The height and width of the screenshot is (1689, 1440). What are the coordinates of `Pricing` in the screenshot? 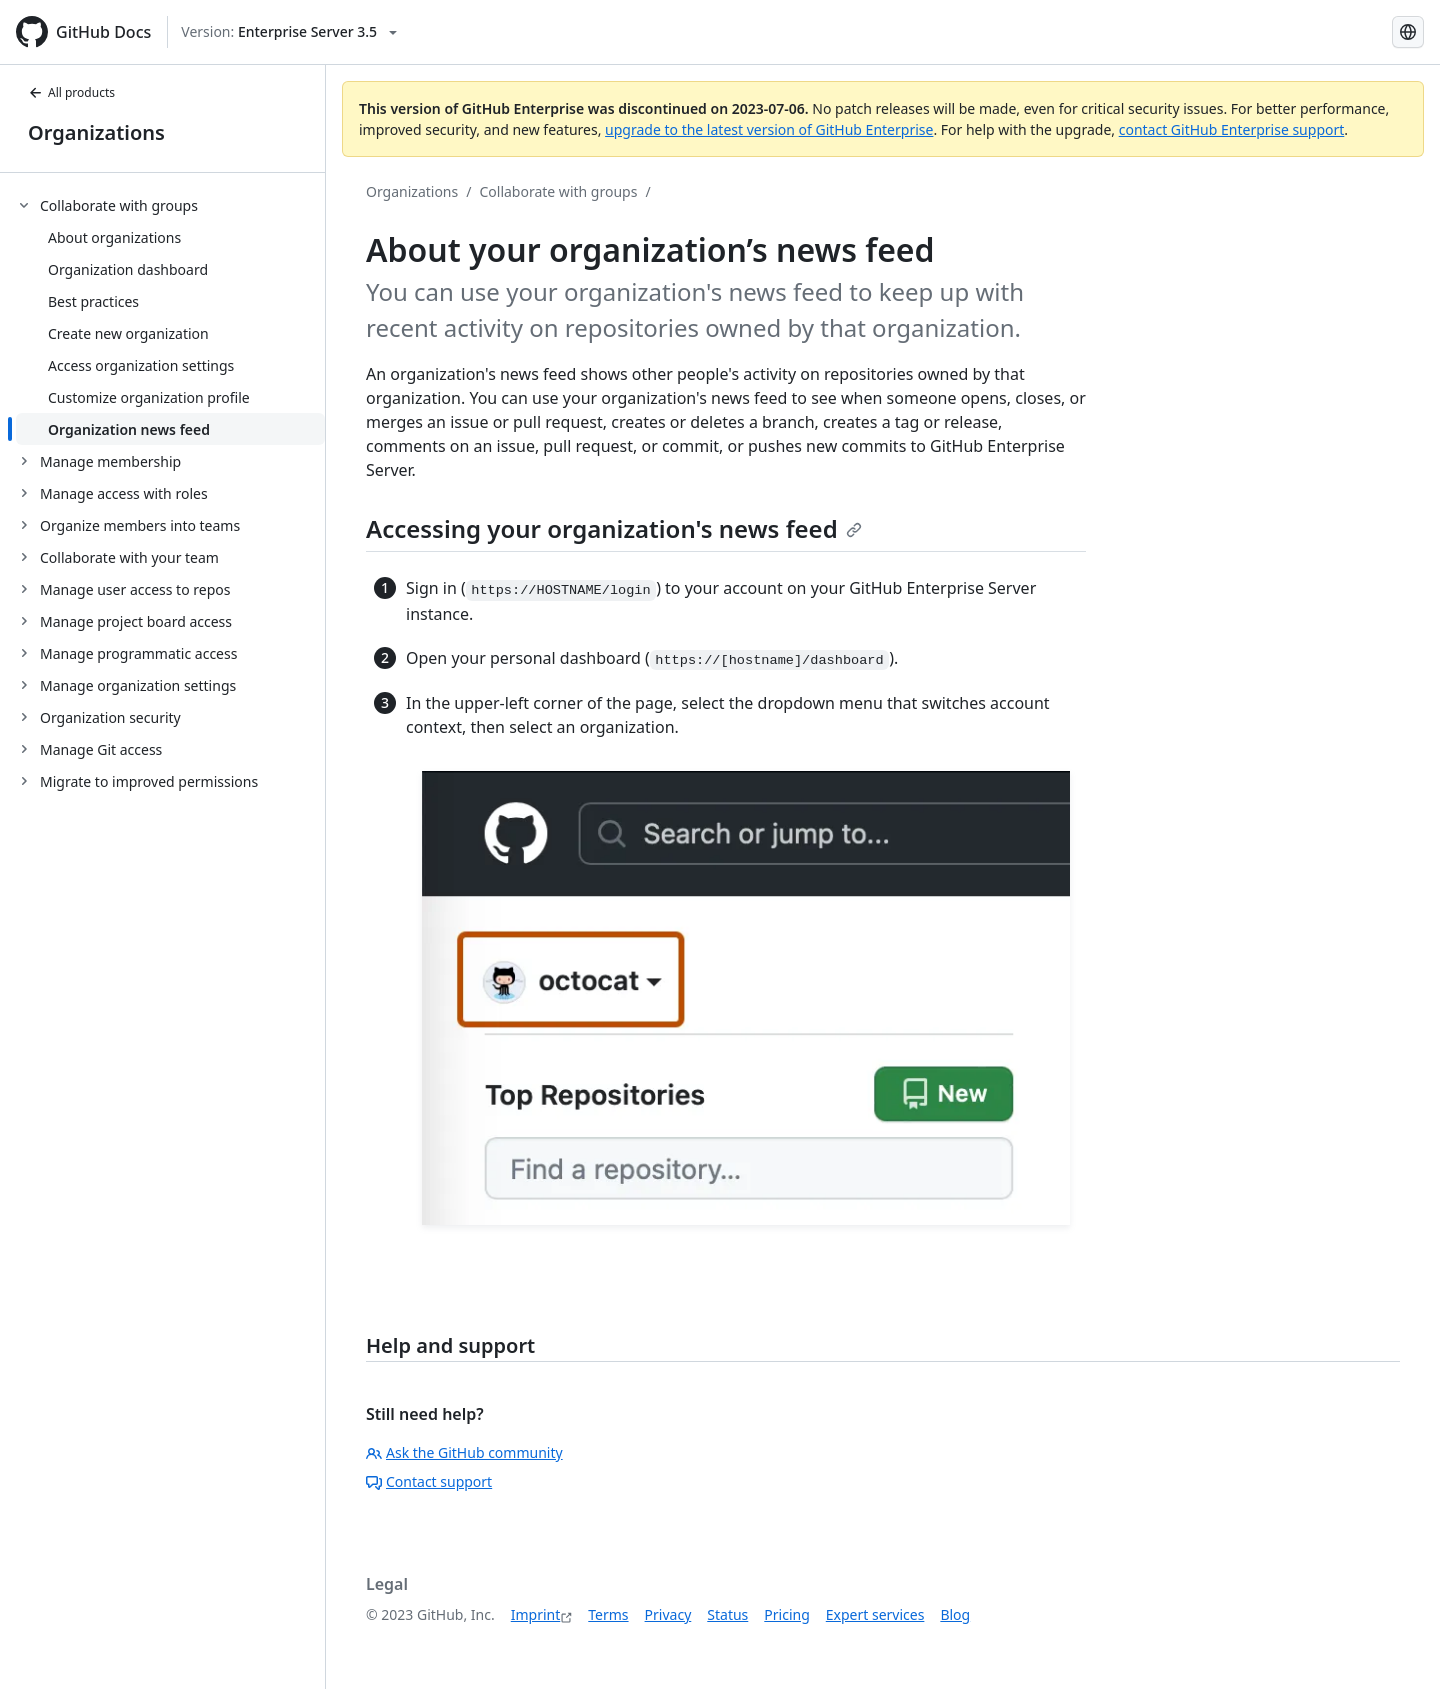 It's located at (786, 1614).